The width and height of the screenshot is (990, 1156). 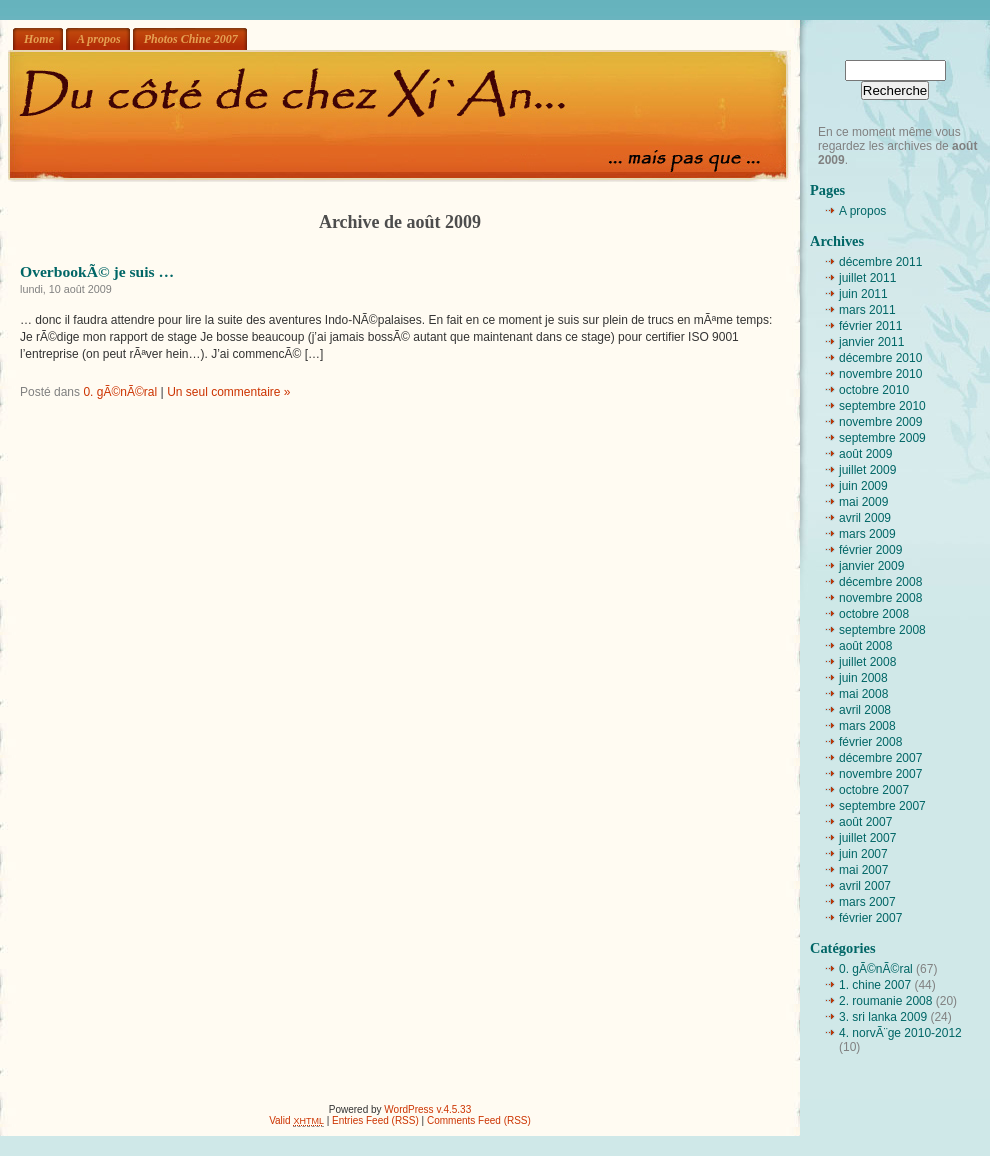 What do you see at coordinates (871, 566) in the screenshot?
I see `janvier 2009` at bounding box center [871, 566].